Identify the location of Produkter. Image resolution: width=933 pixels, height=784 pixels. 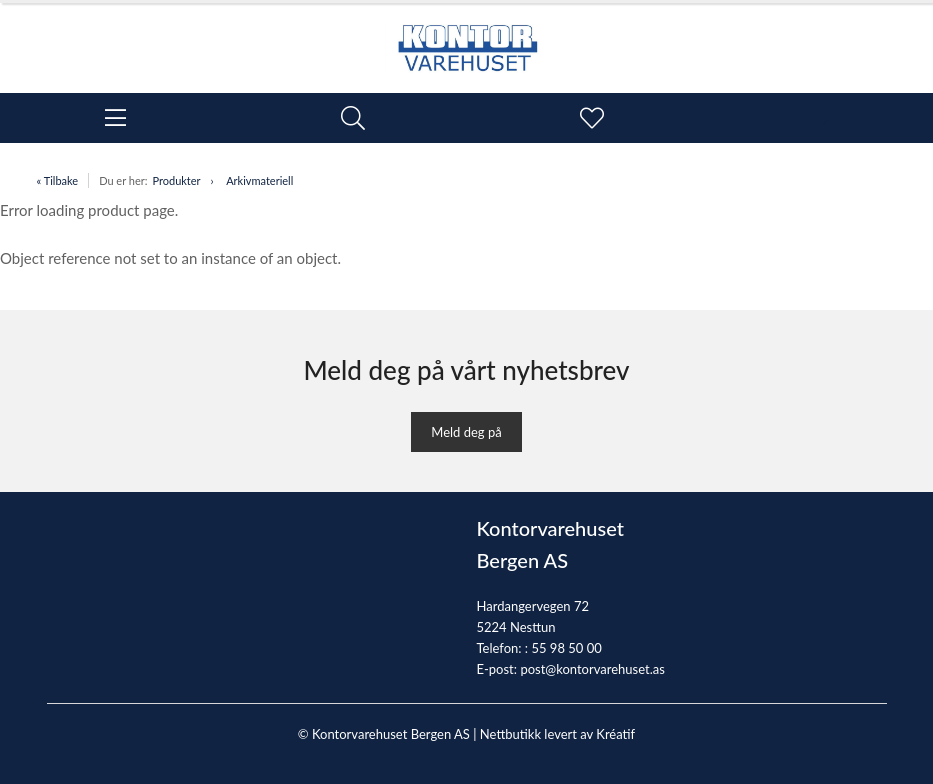
(176, 180).